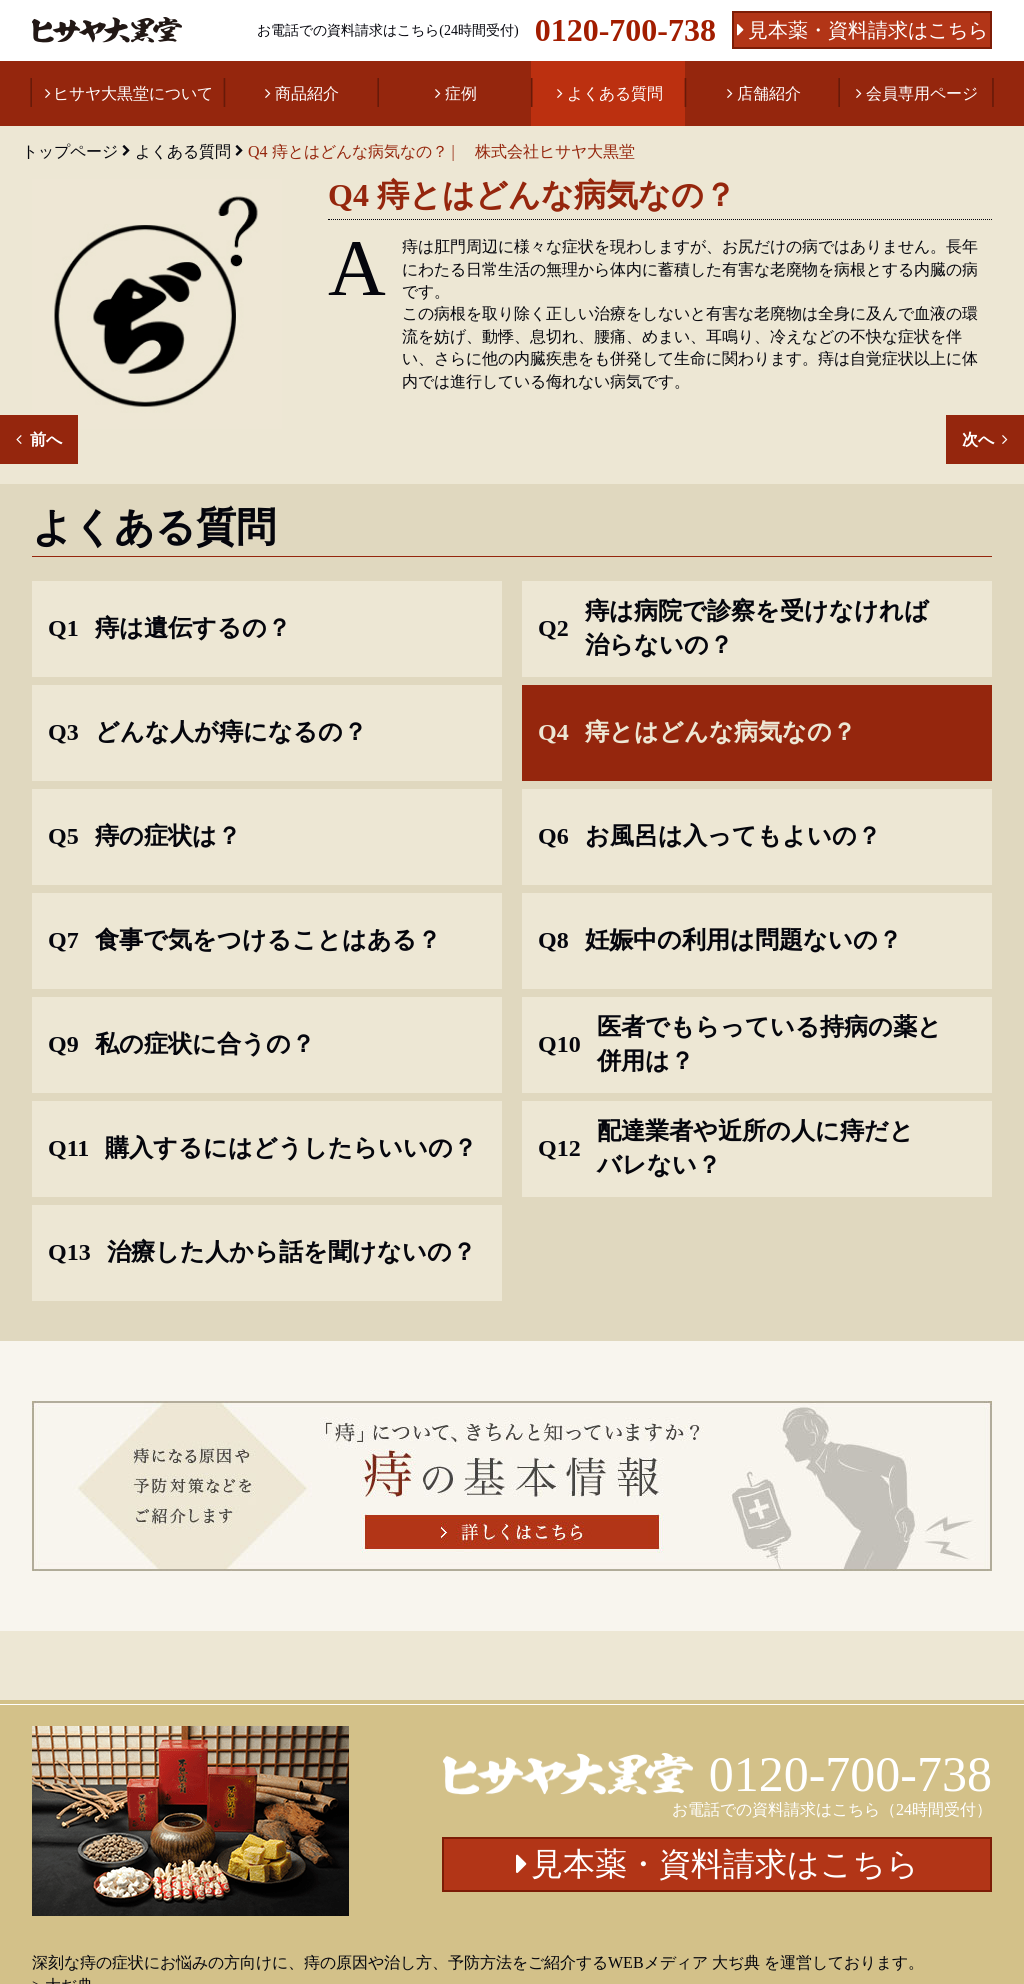  Describe the element at coordinates (769, 93) in the screenshot. I see `店舗紹介` at that location.